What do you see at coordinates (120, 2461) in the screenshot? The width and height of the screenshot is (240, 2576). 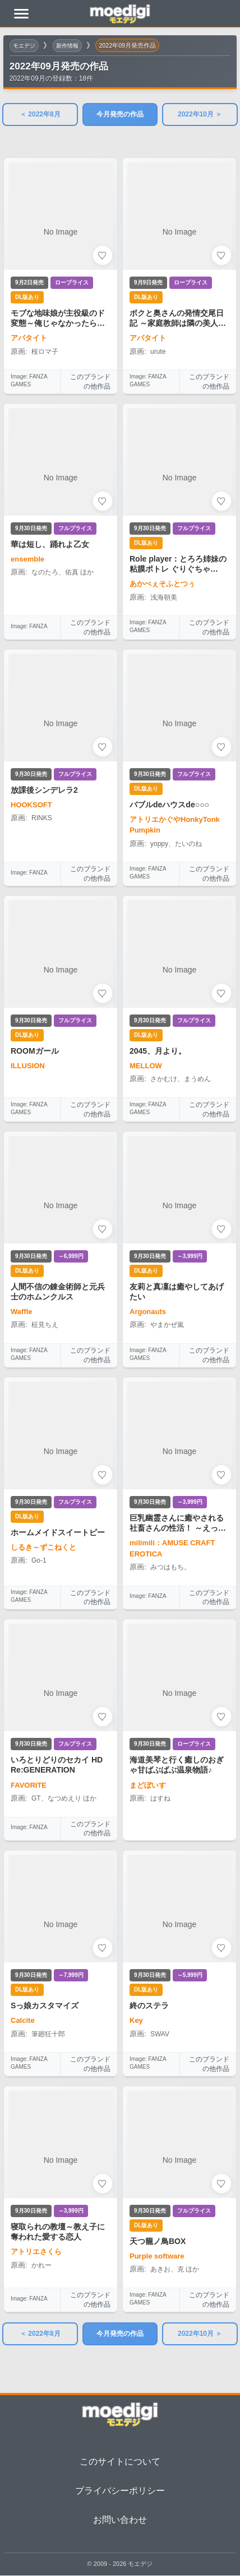 I see `このサイトについて` at bounding box center [120, 2461].